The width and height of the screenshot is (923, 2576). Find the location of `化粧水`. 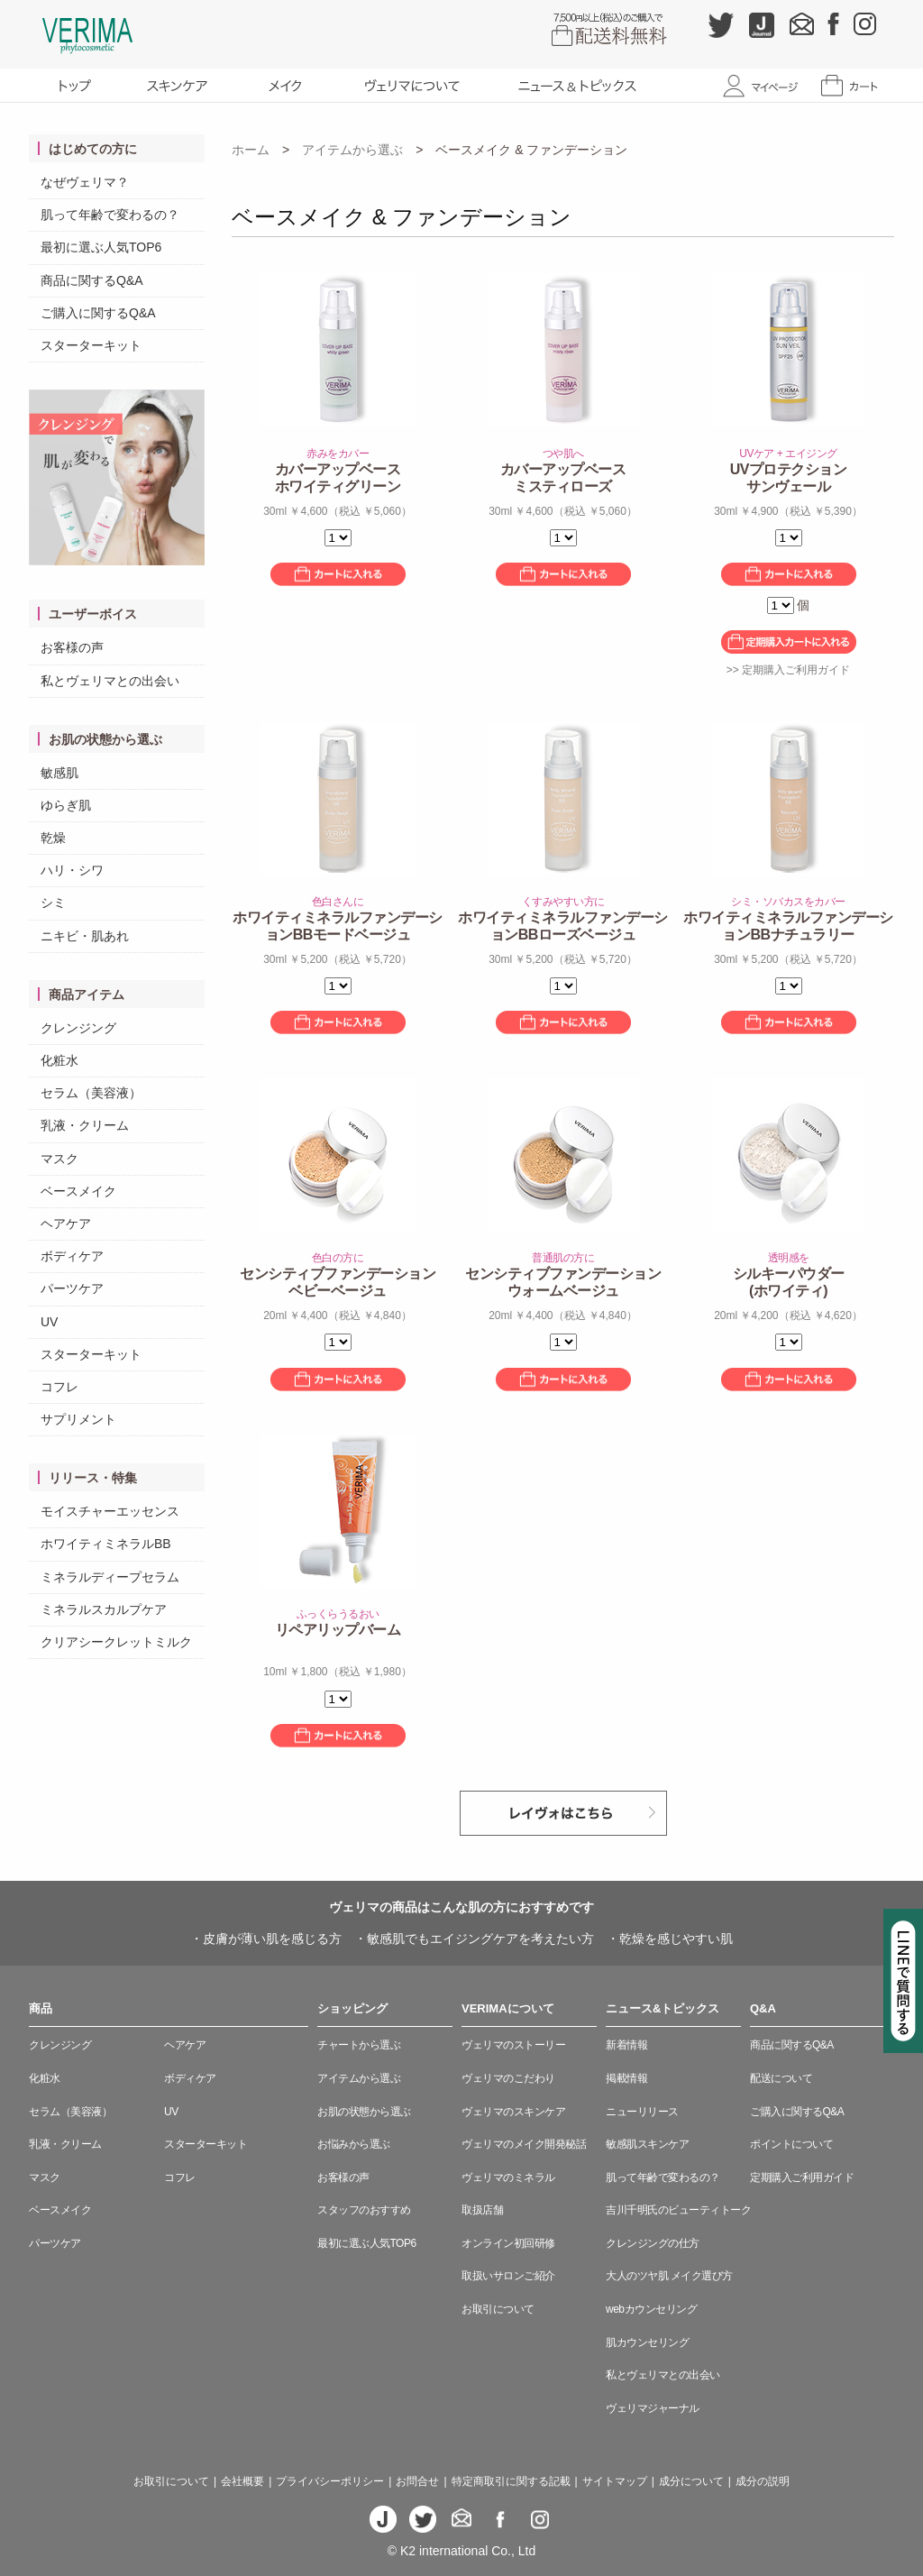

化粧水 is located at coordinates (59, 1060).